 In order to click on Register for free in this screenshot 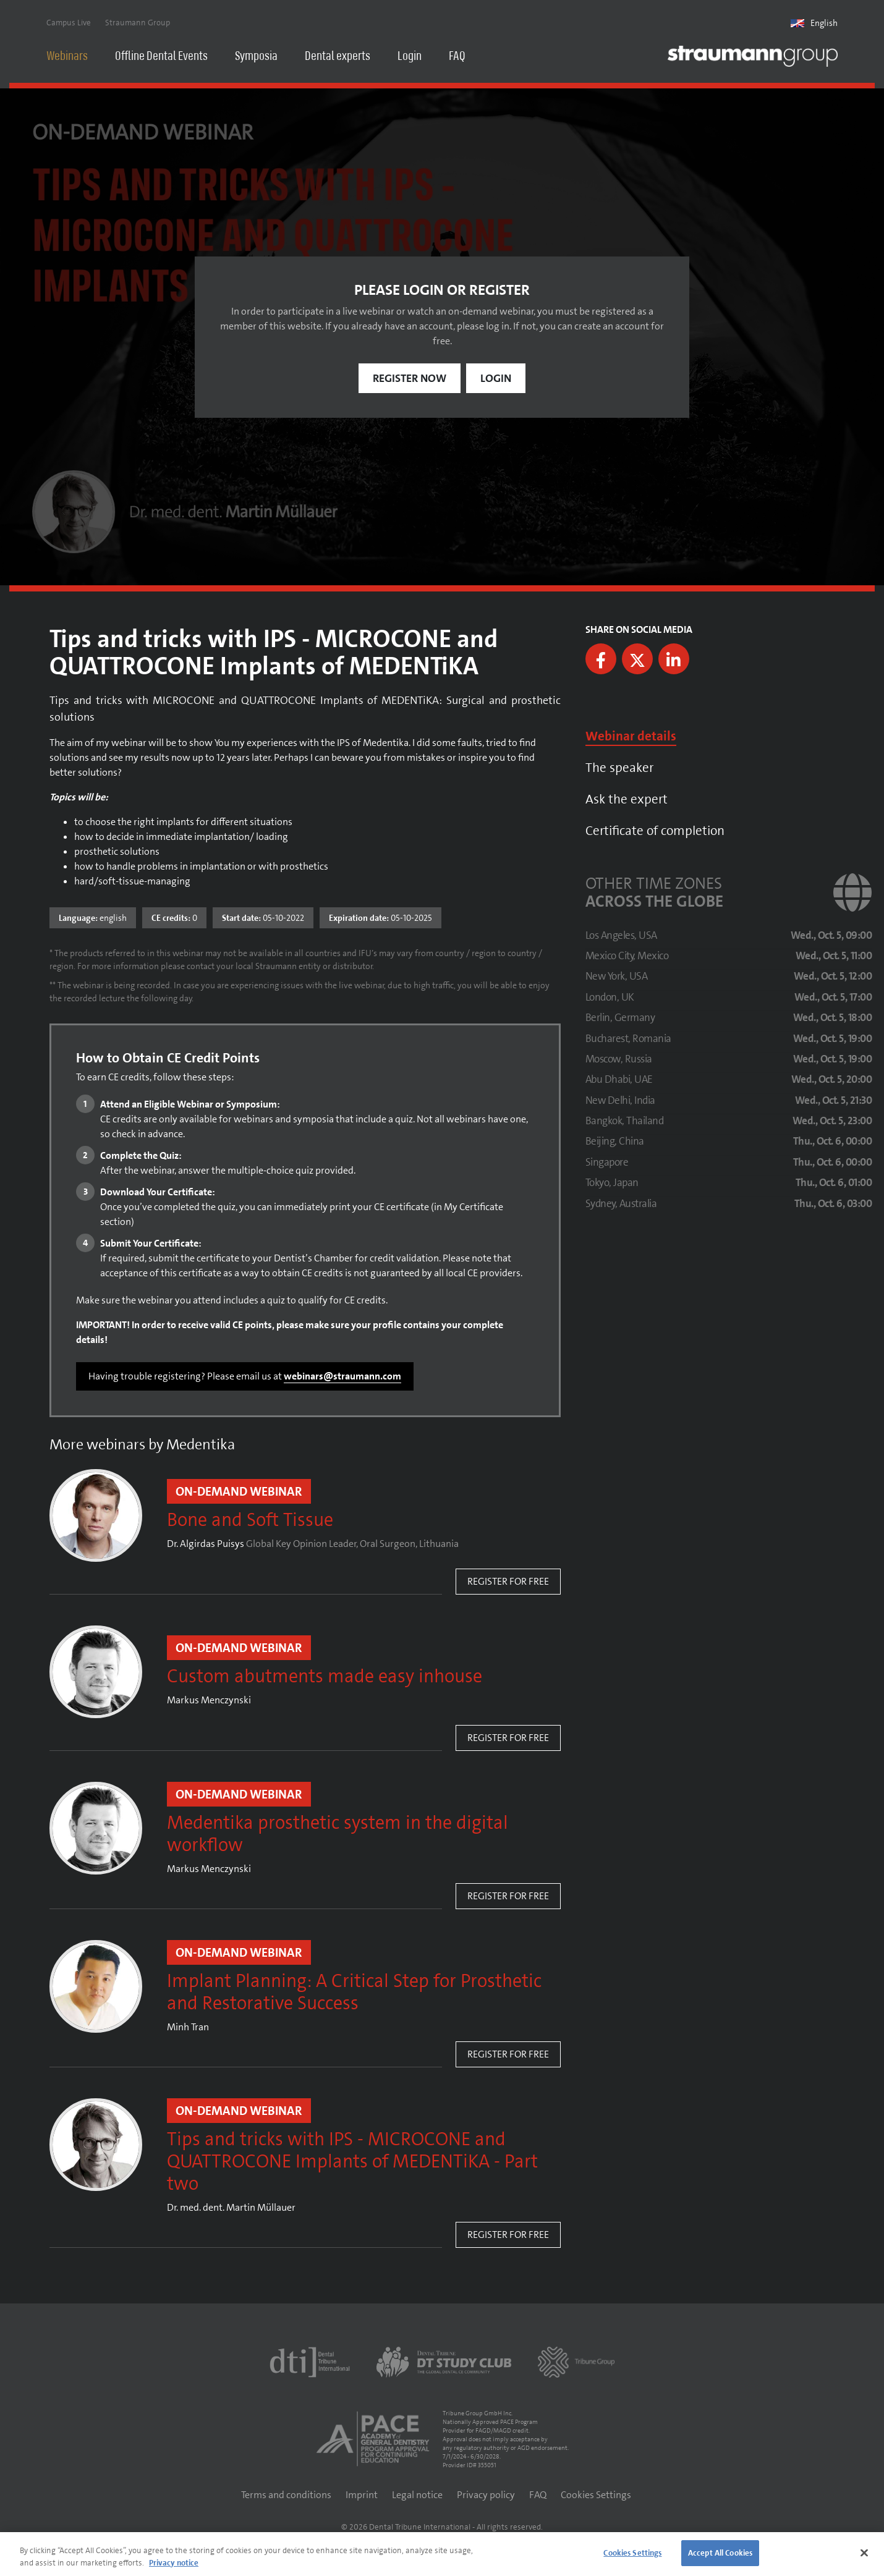, I will do `click(508, 1581)`.